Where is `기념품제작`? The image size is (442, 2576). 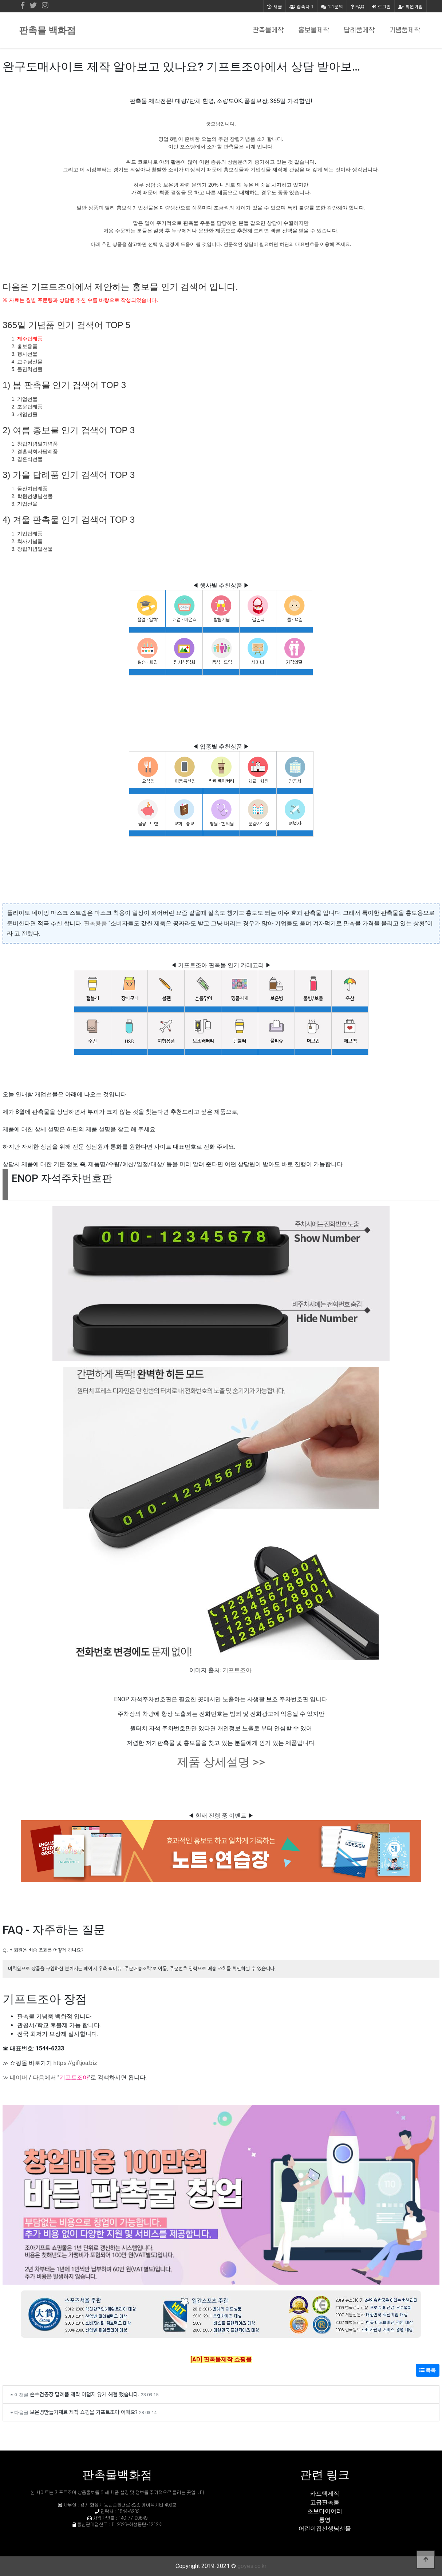 기념품제작 is located at coordinates (404, 30).